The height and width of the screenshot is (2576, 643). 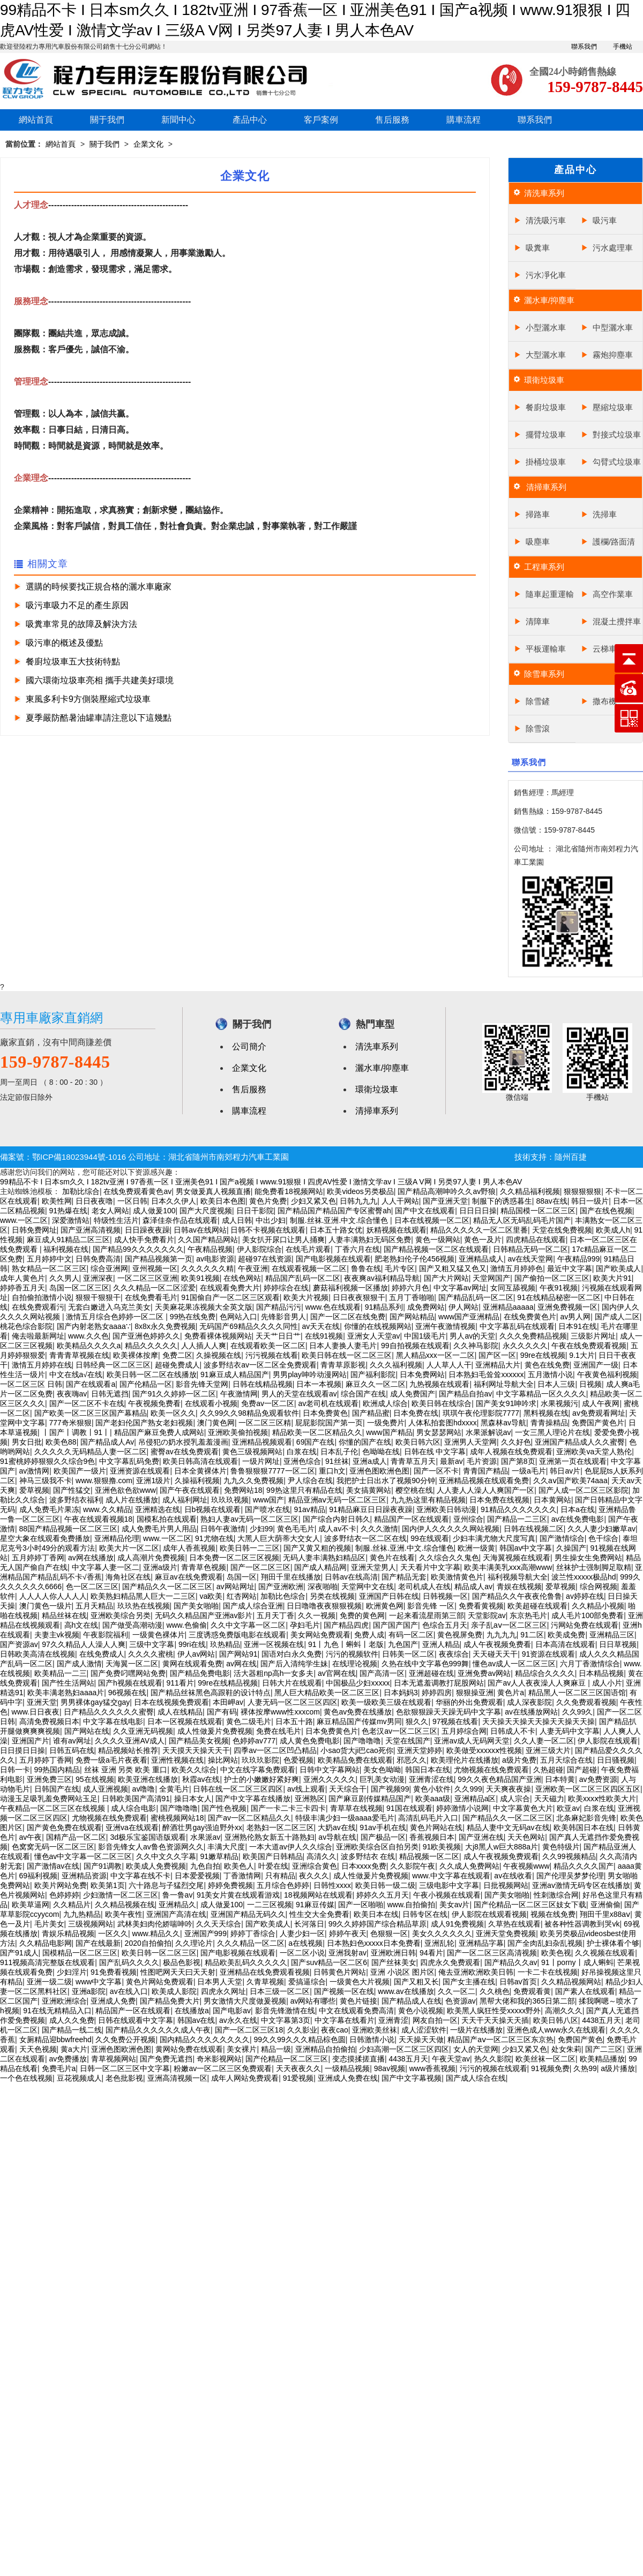 What do you see at coordinates (357, 1249) in the screenshot?
I see `丁香六月在线` at bounding box center [357, 1249].